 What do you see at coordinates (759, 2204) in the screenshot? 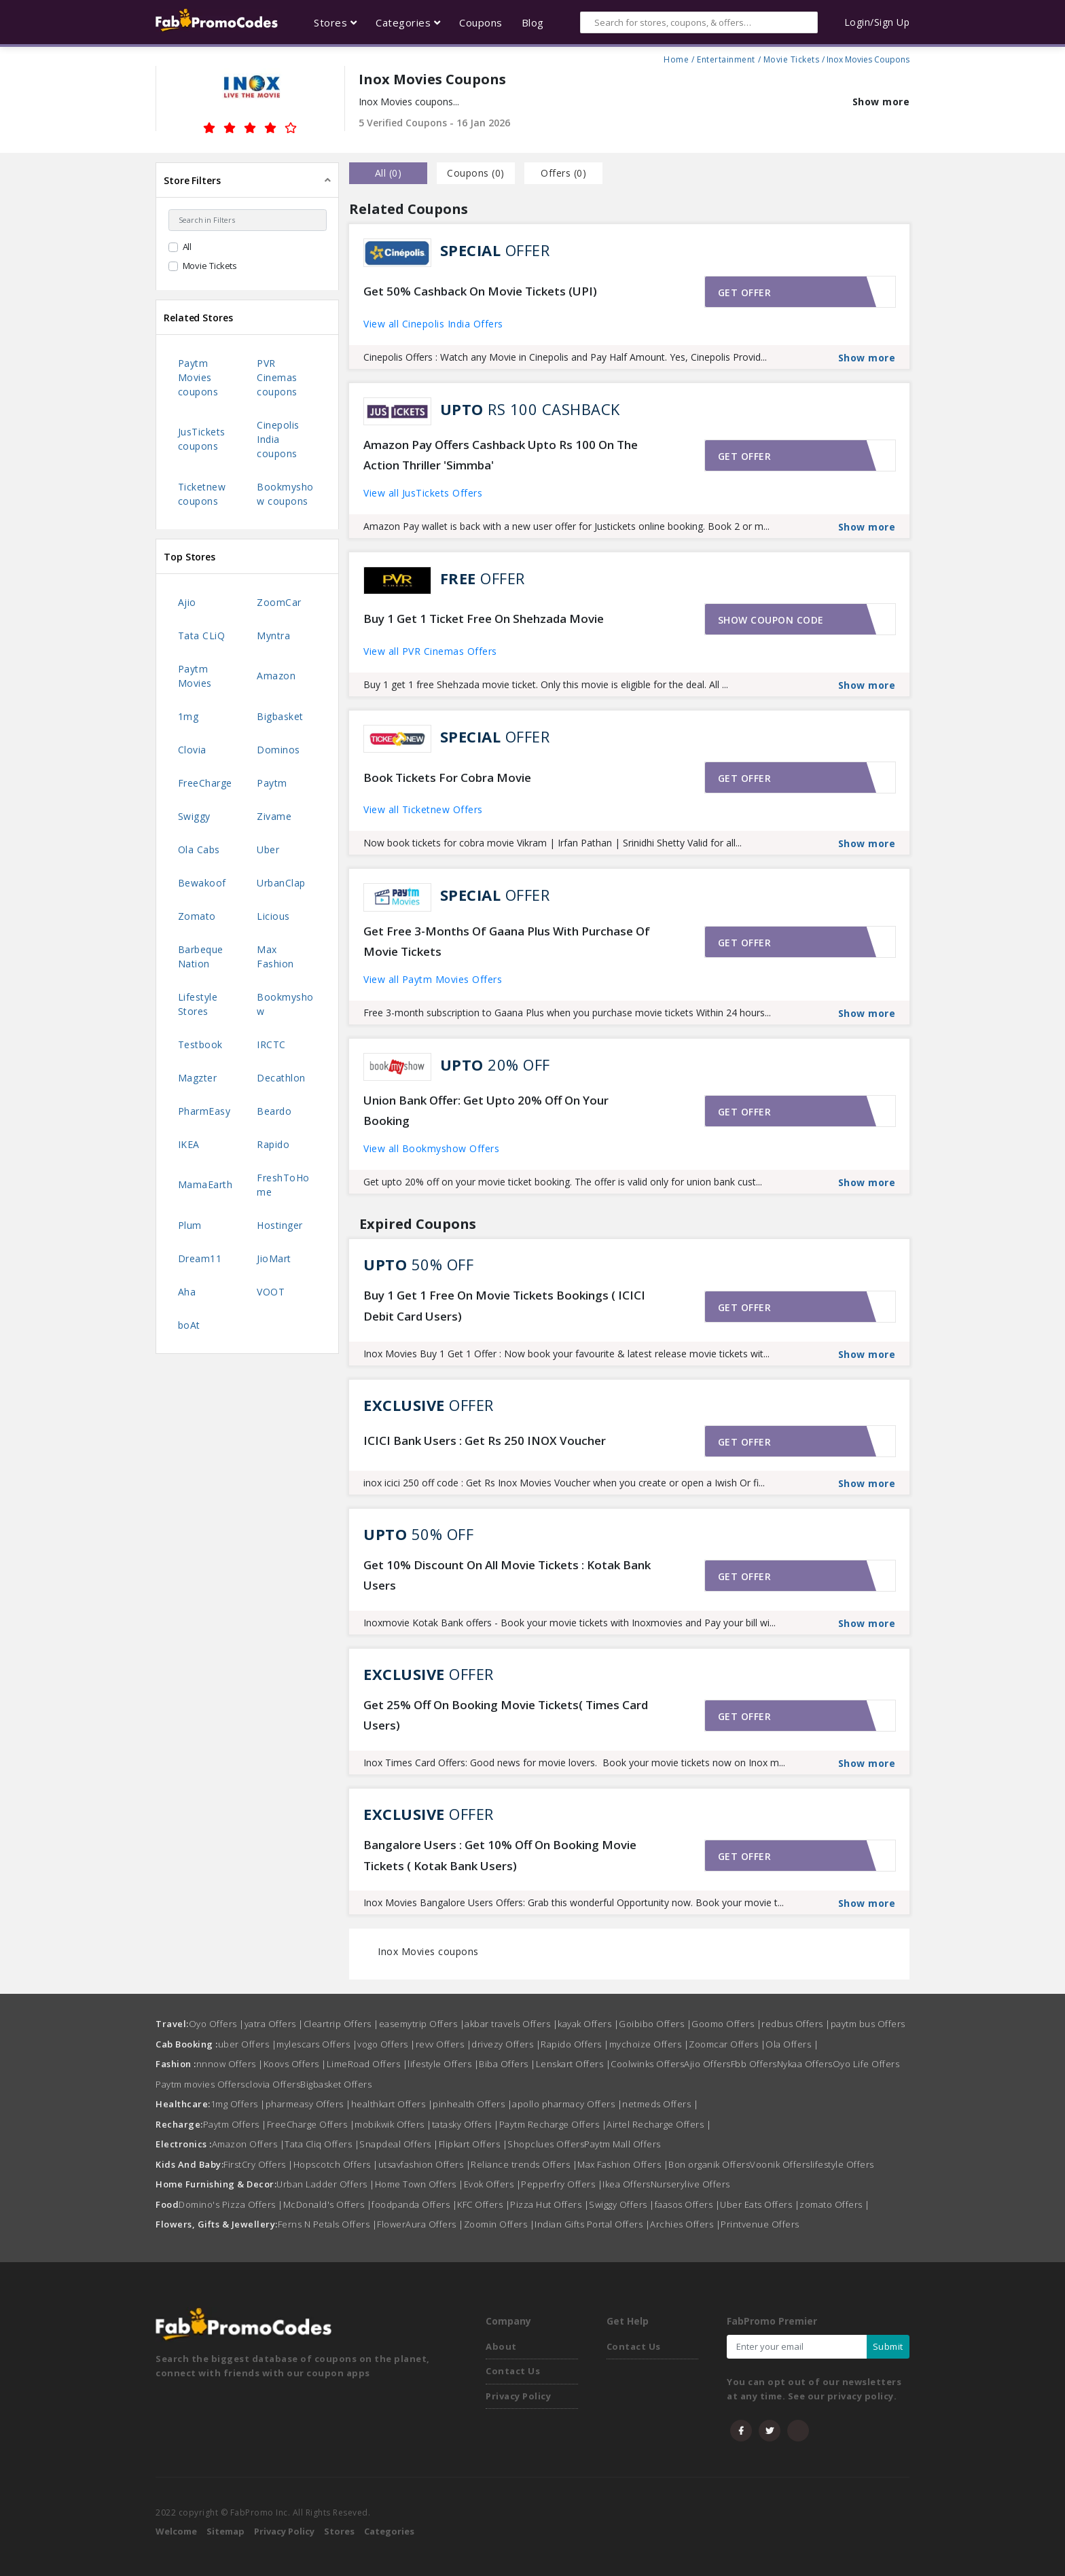
I see `Uber Eats Offers` at bounding box center [759, 2204].